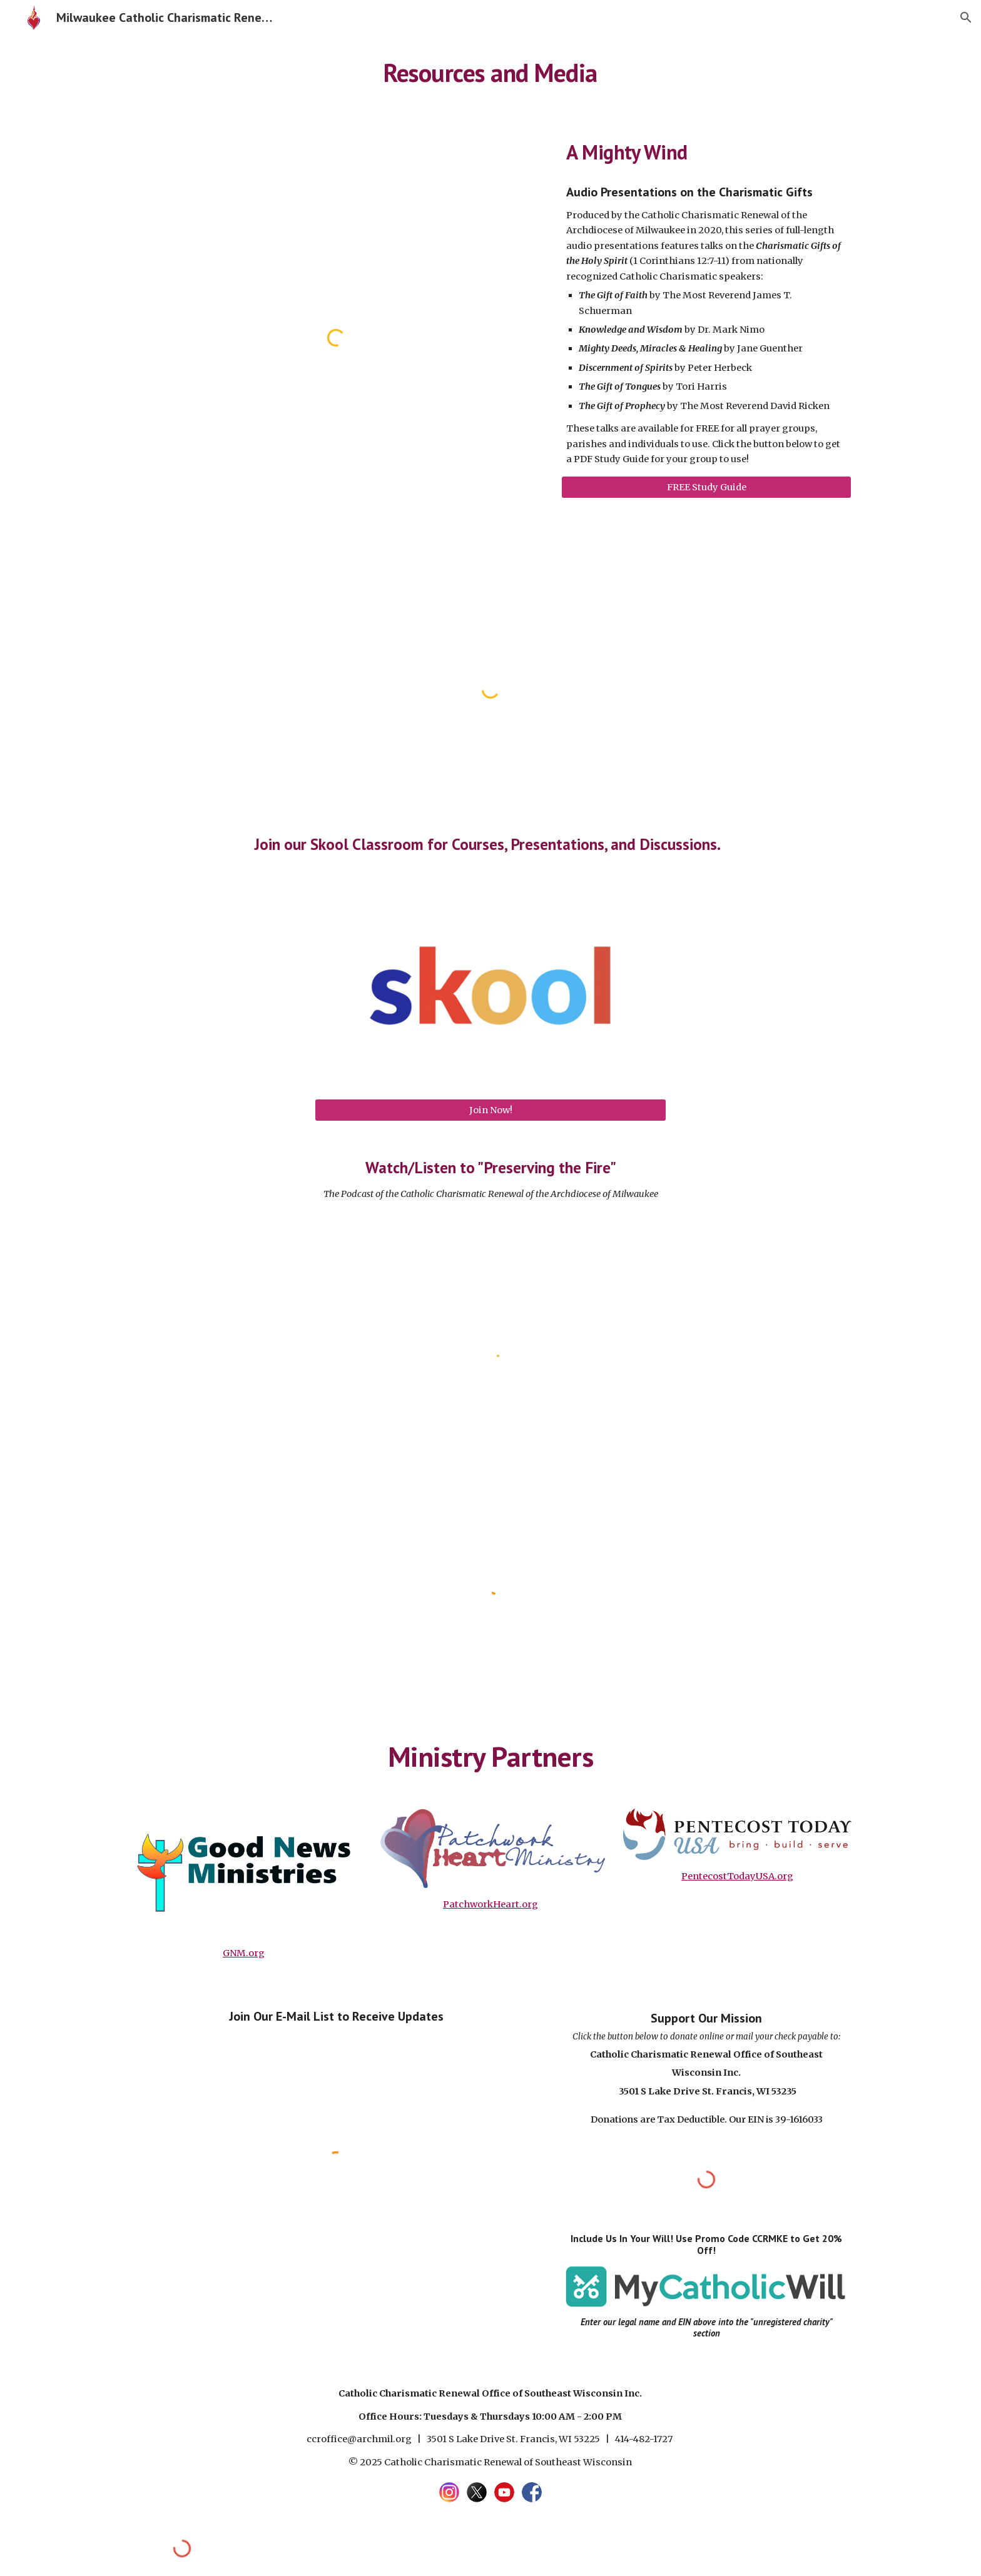 The image size is (981, 2576). I want to click on [Join Now!], so click(490, 1110).